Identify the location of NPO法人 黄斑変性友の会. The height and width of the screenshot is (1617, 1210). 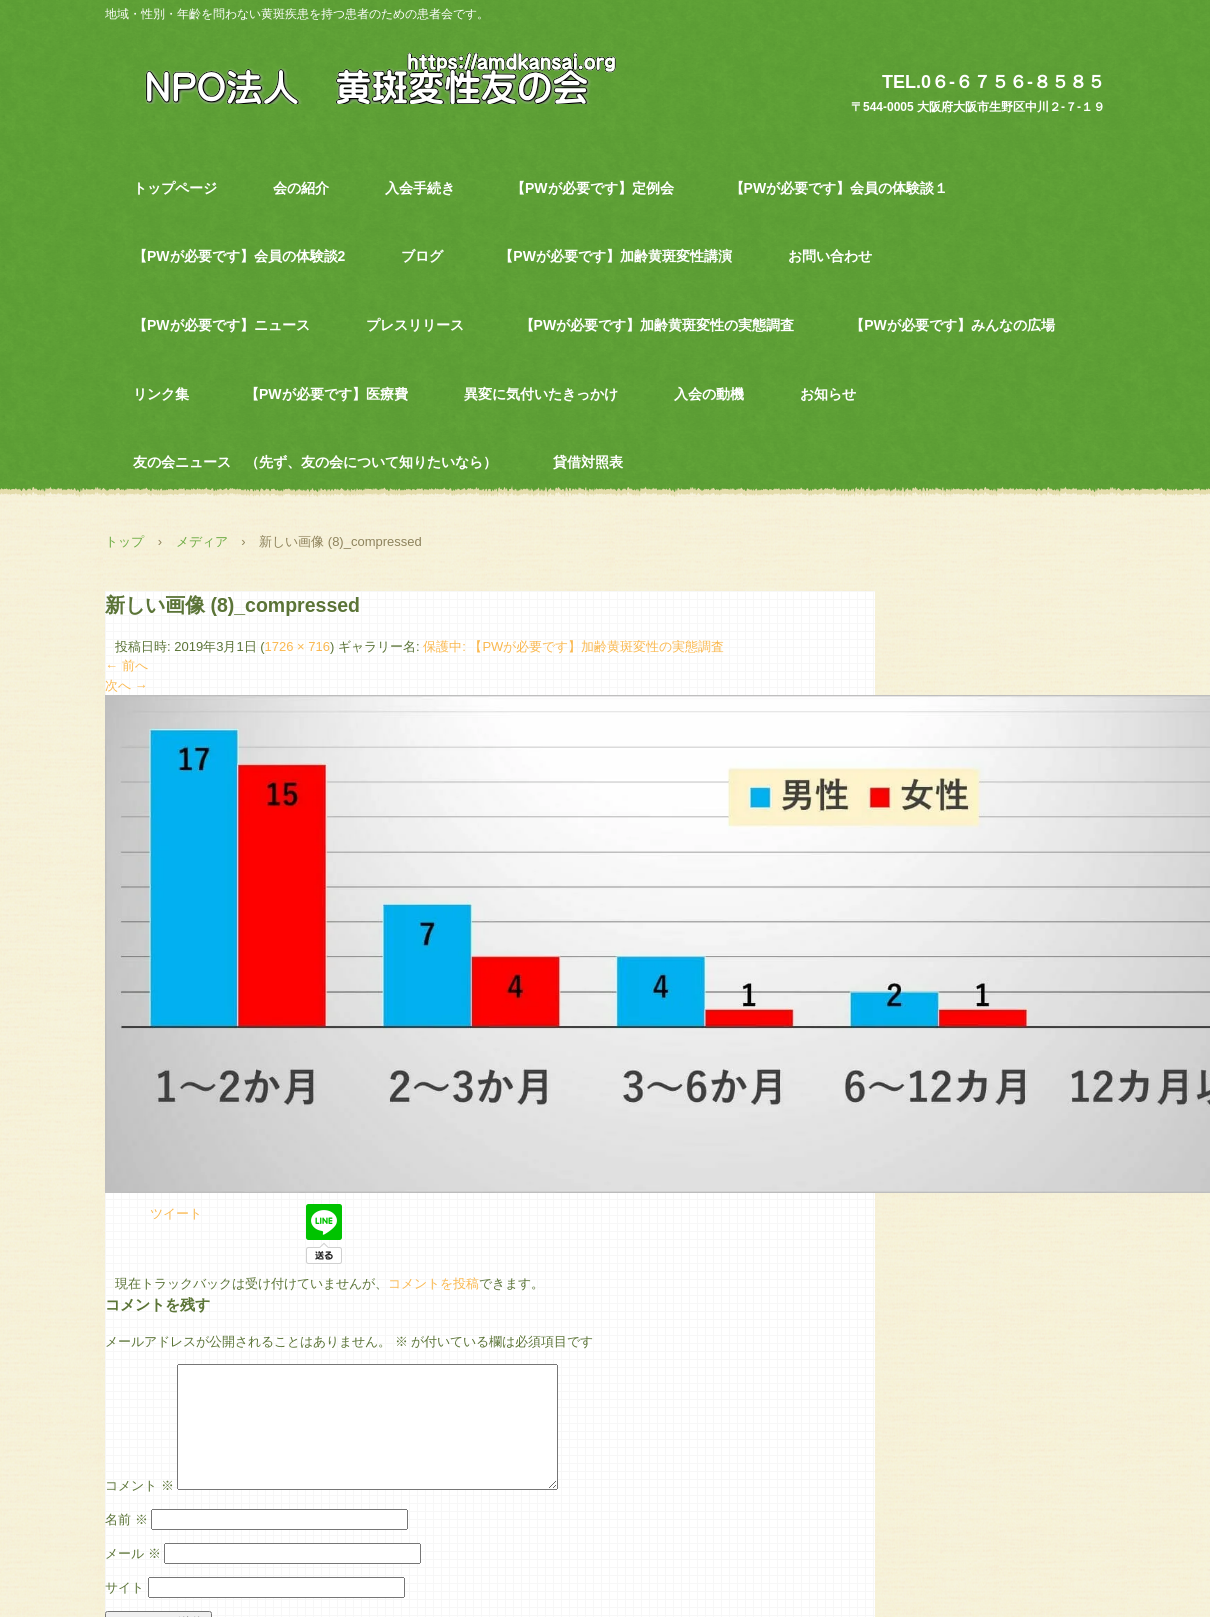
(369, 77).